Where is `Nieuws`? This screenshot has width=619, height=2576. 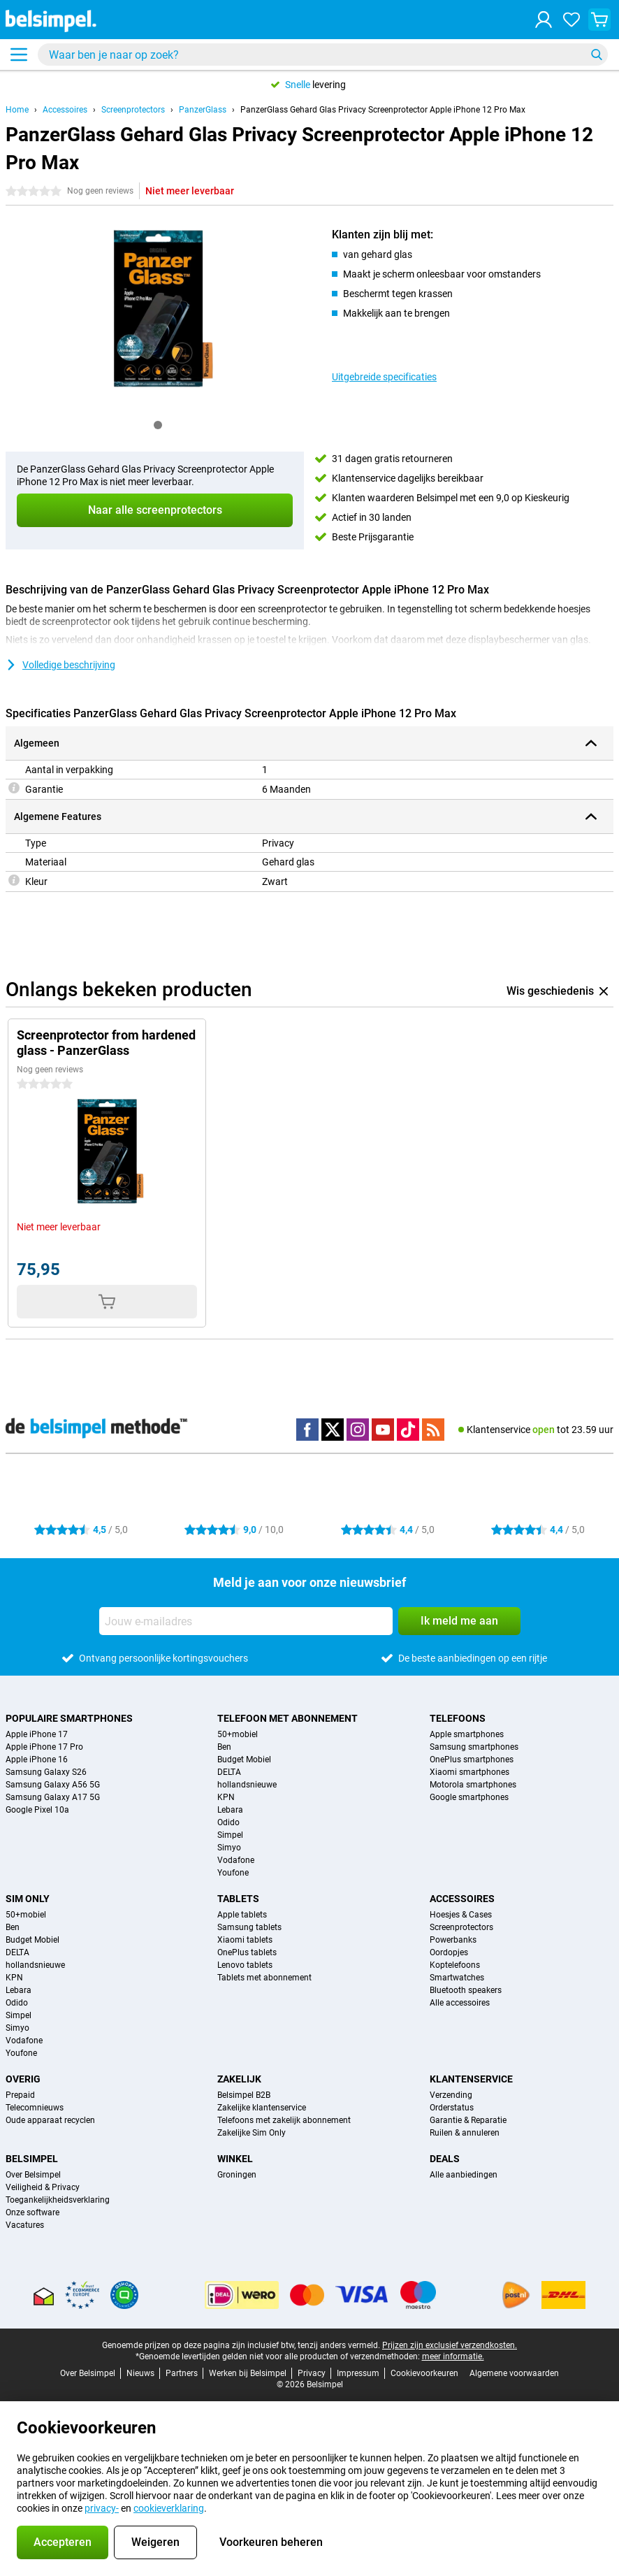 Nieuws is located at coordinates (140, 2373).